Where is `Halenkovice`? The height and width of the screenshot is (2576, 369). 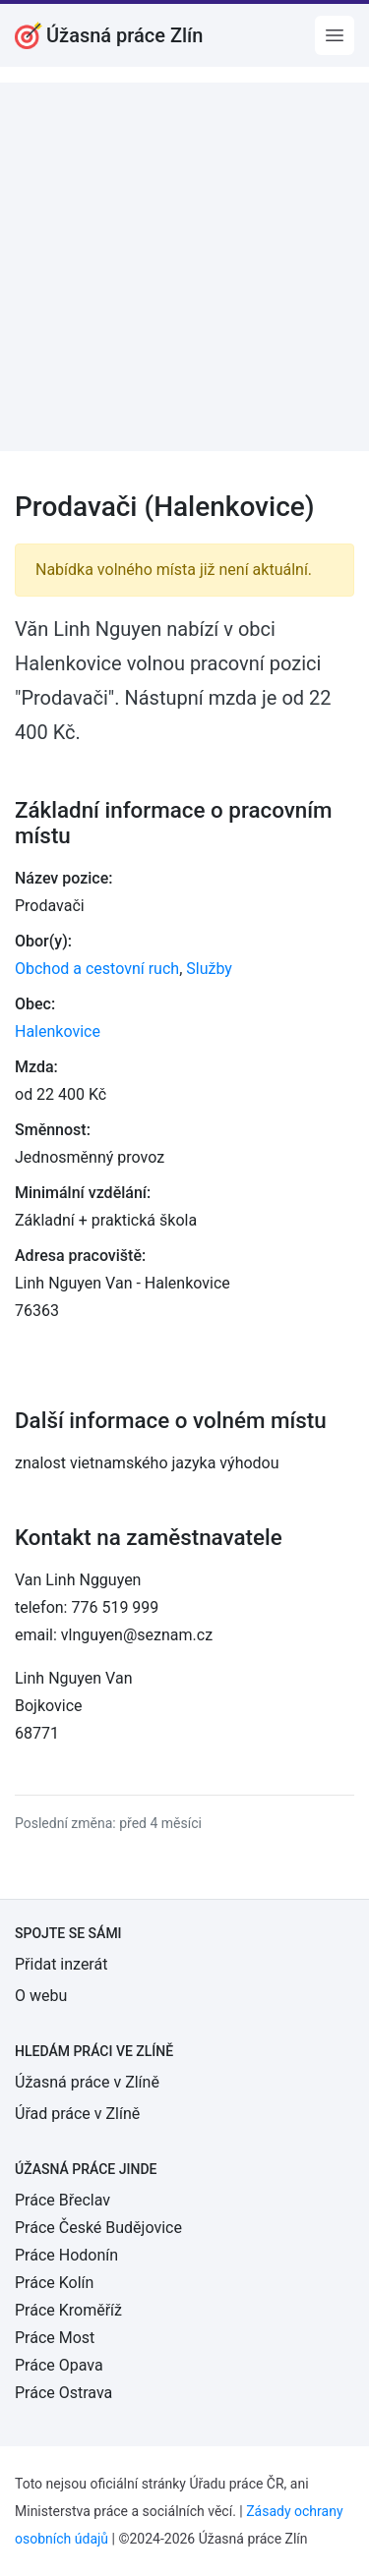
Halenkovice is located at coordinates (57, 1031).